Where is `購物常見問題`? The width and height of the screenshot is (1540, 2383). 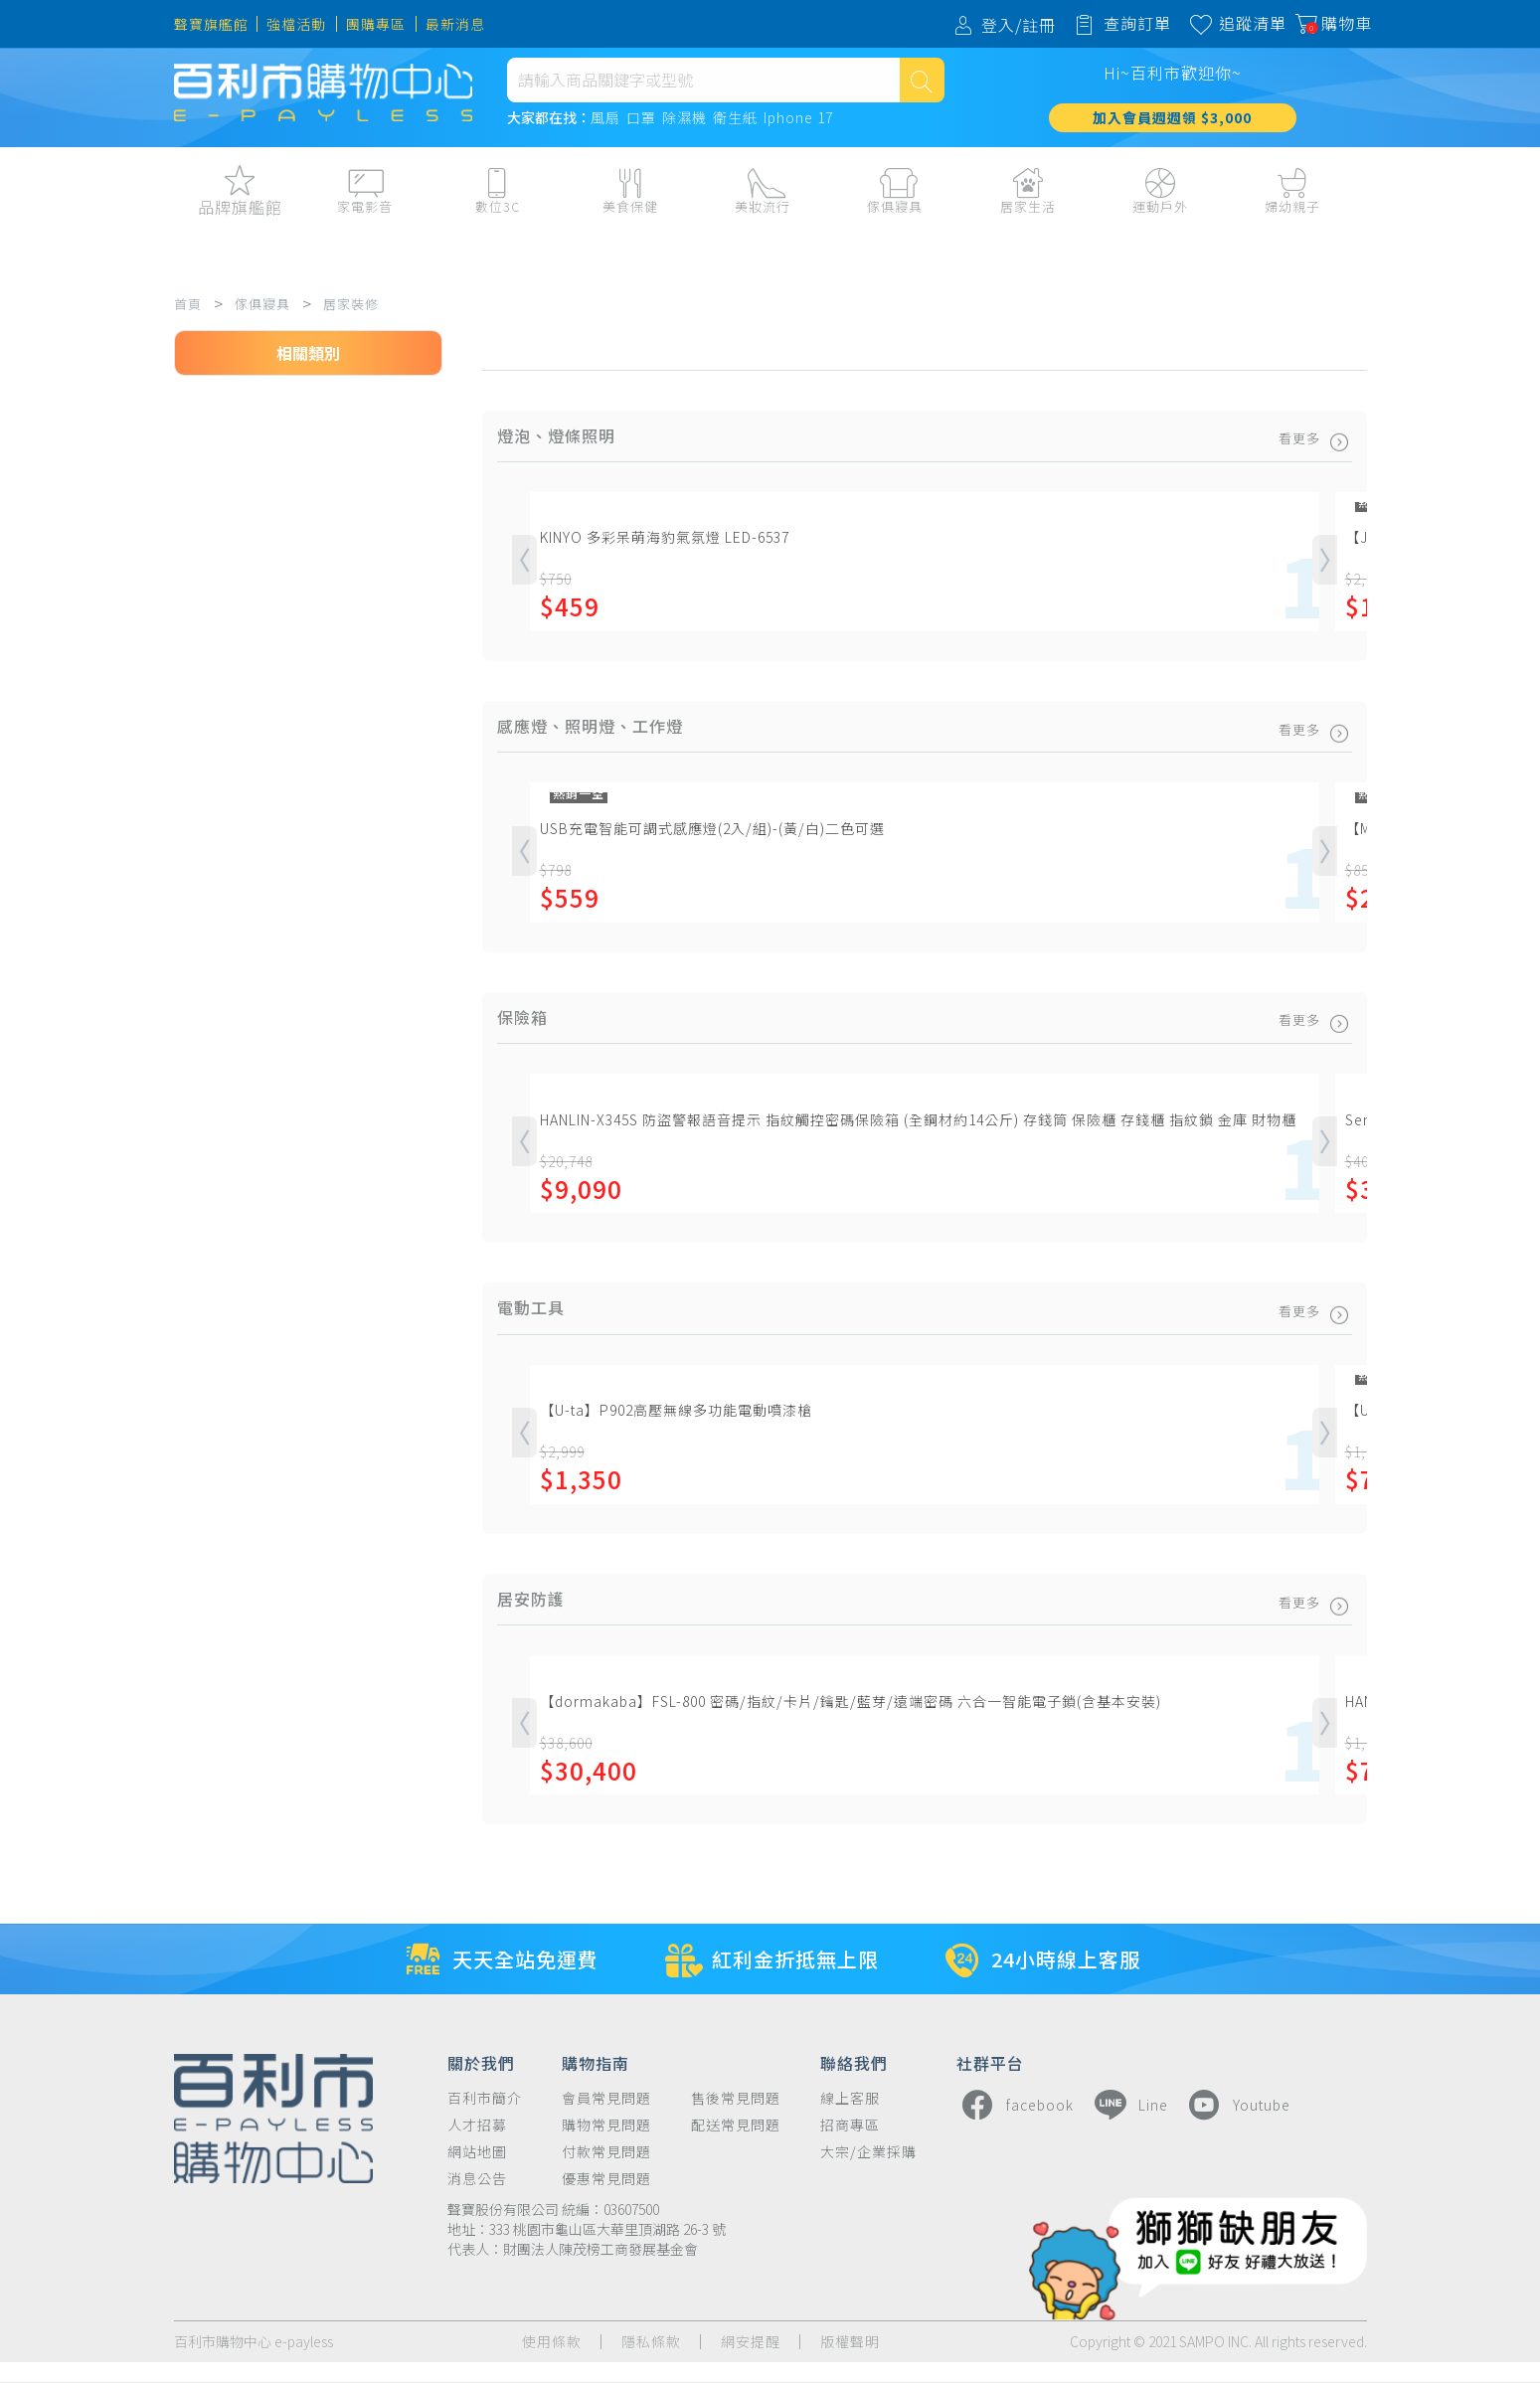
購物常見問題 is located at coordinates (606, 2146).